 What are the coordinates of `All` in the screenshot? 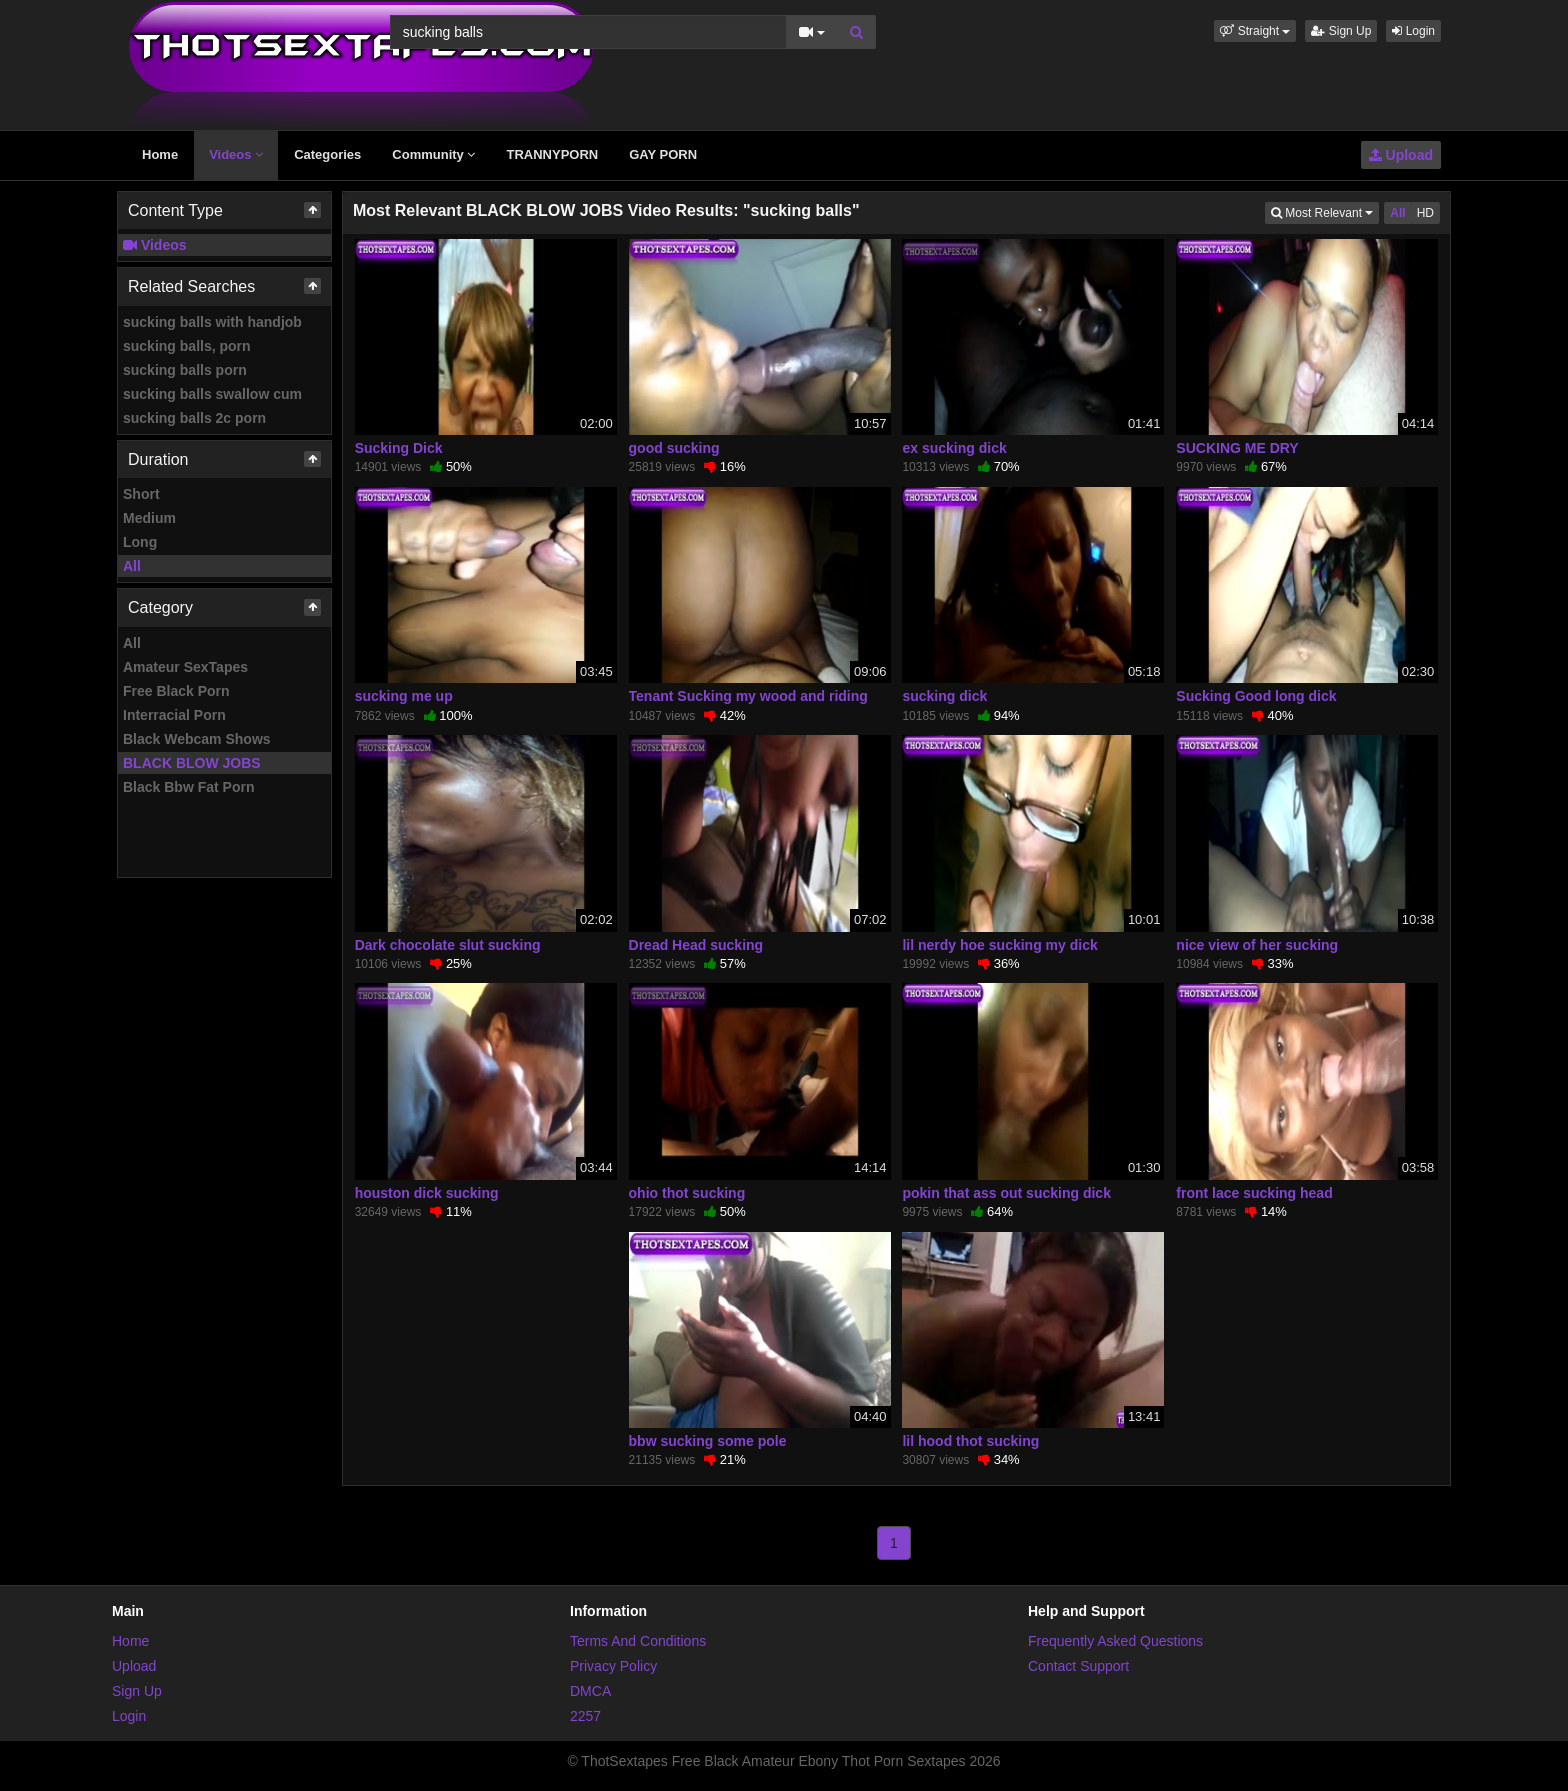 It's located at (132, 566).